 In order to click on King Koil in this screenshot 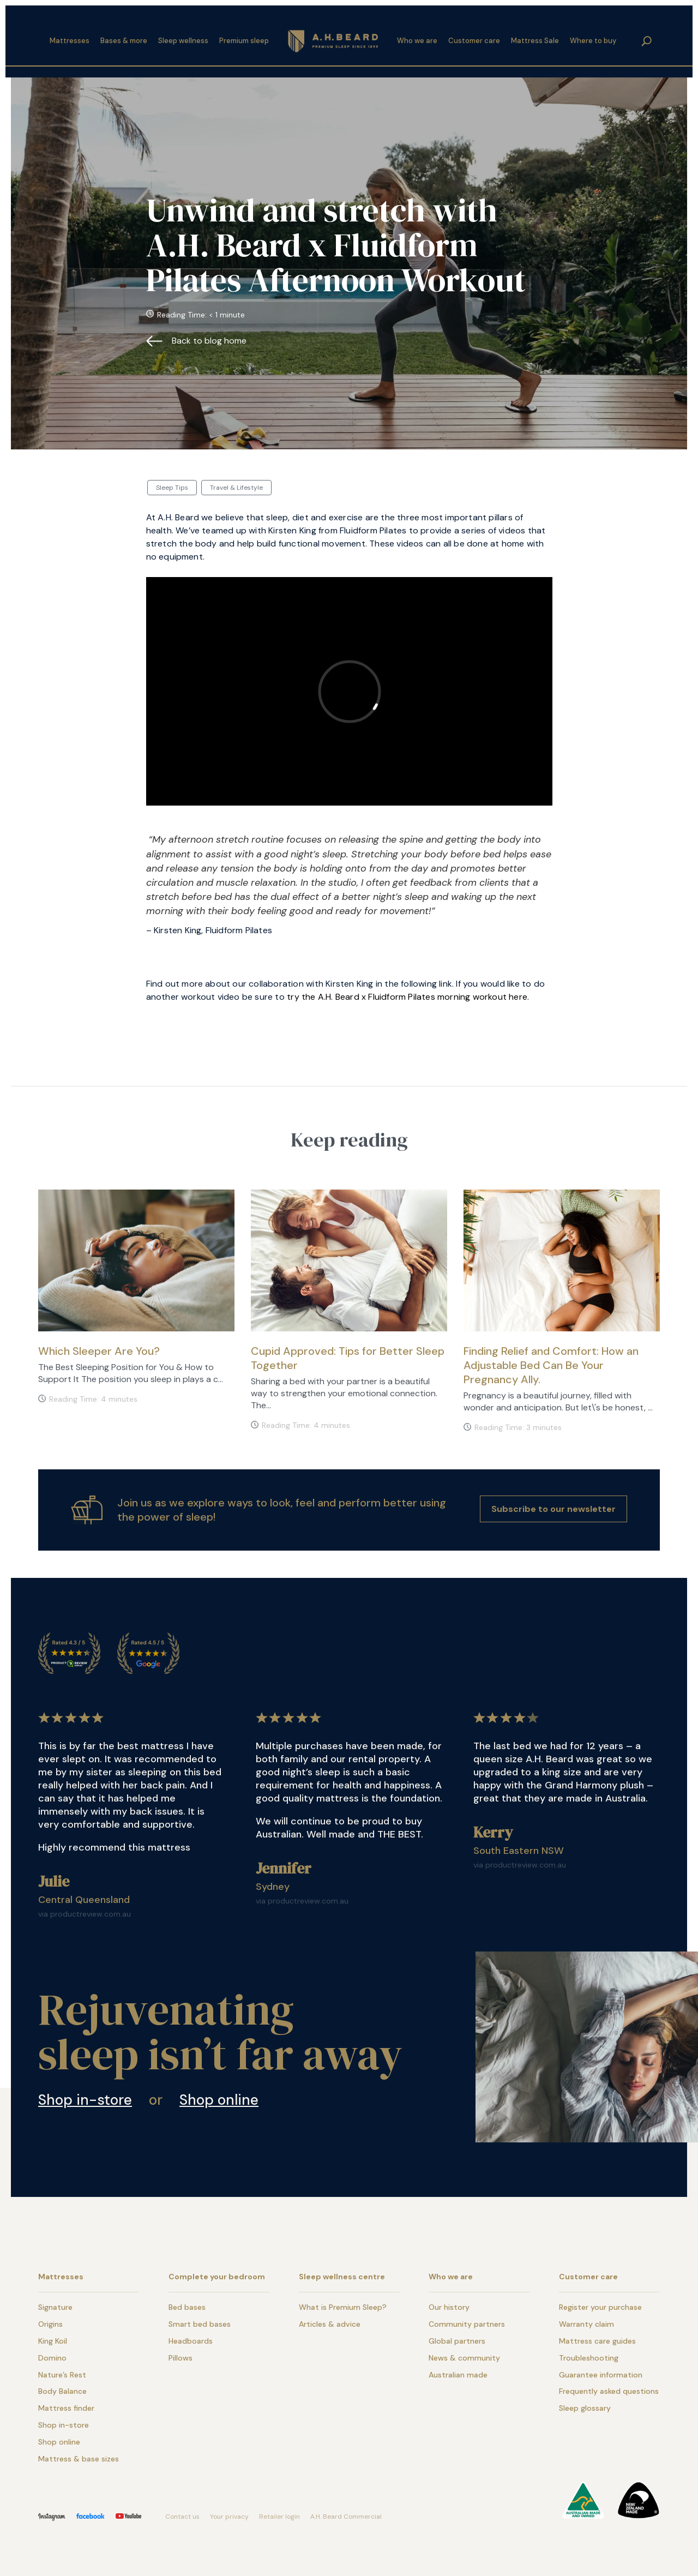, I will do `click(52, 2341)`.